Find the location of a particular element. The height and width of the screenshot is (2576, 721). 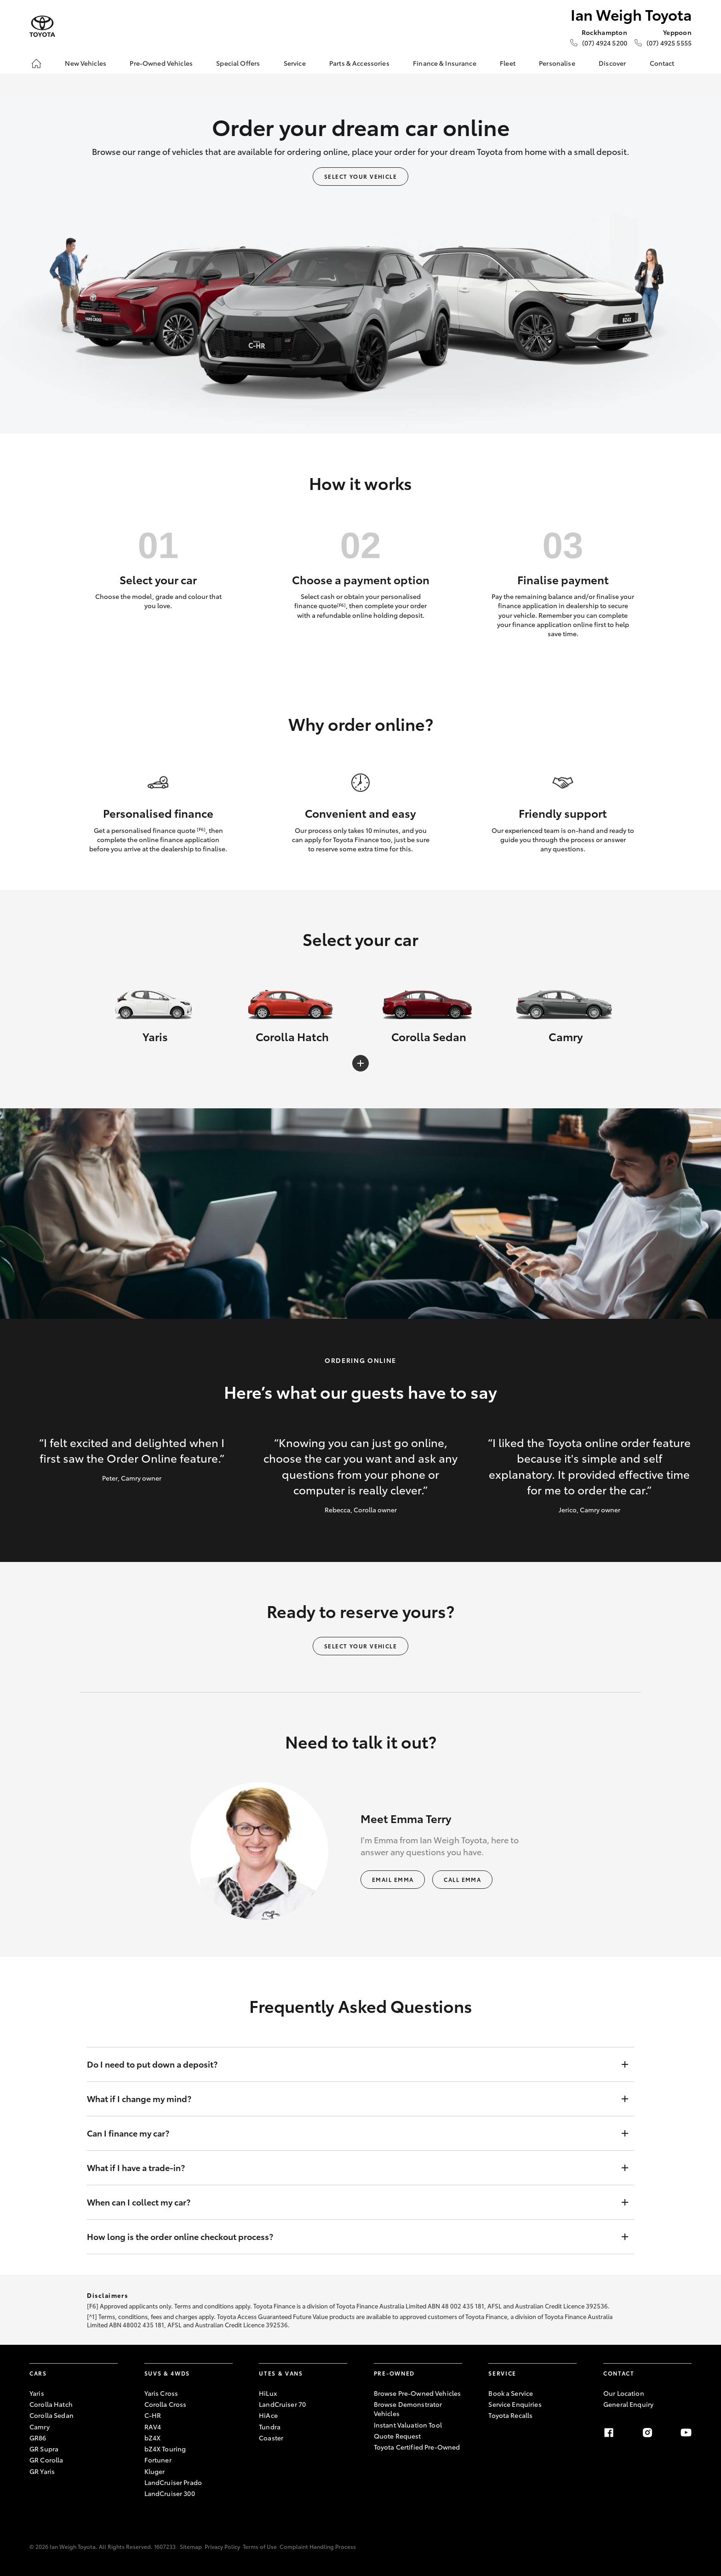

Privacy Policy is located at coordinates (222, 2546).